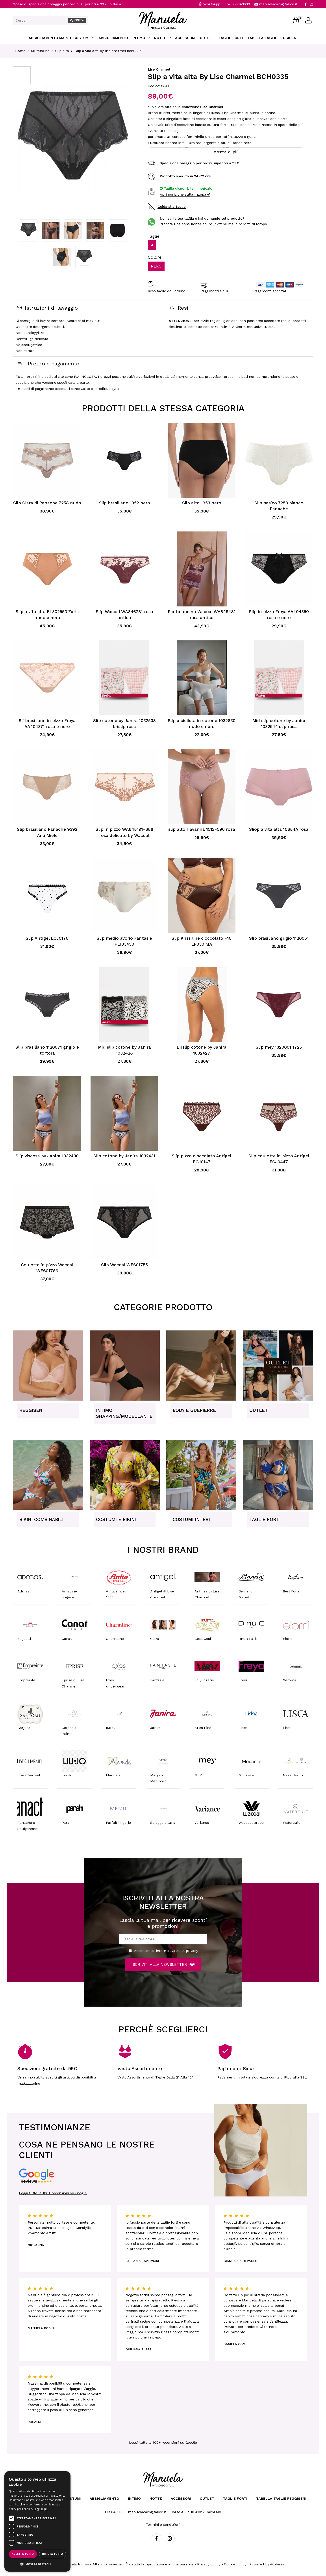 This screenshot has width=326, height=2576. What do you see at coordinates (20, 51) in the screenshot?
I see `Home` at bounding box center [20, 51].